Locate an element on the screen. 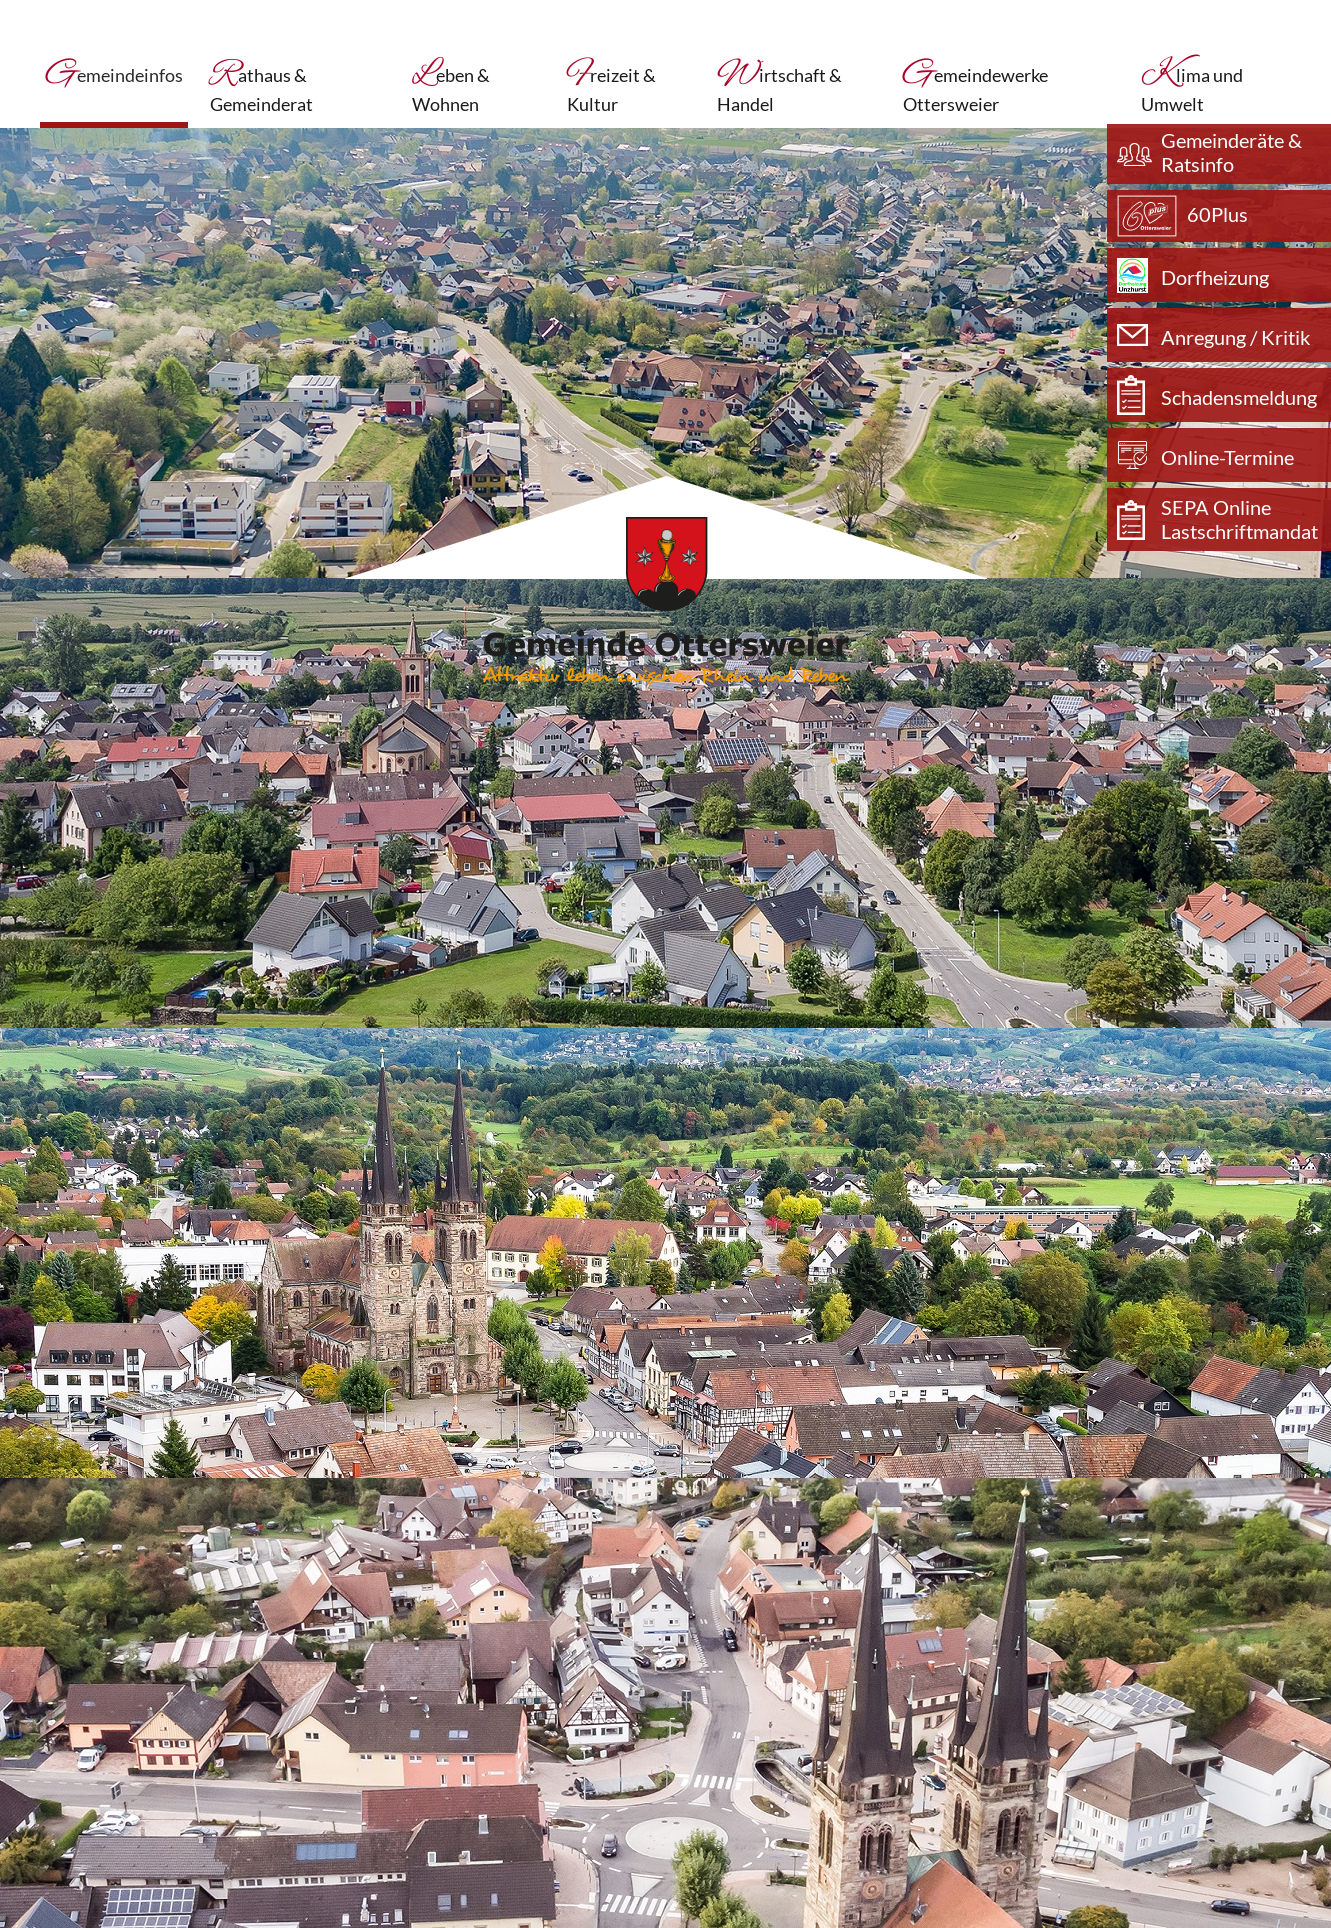 Image resolution: width=1331 pixels, height=1928 pixels. Freizeit & Kultur is located at coordinates (611, 87).